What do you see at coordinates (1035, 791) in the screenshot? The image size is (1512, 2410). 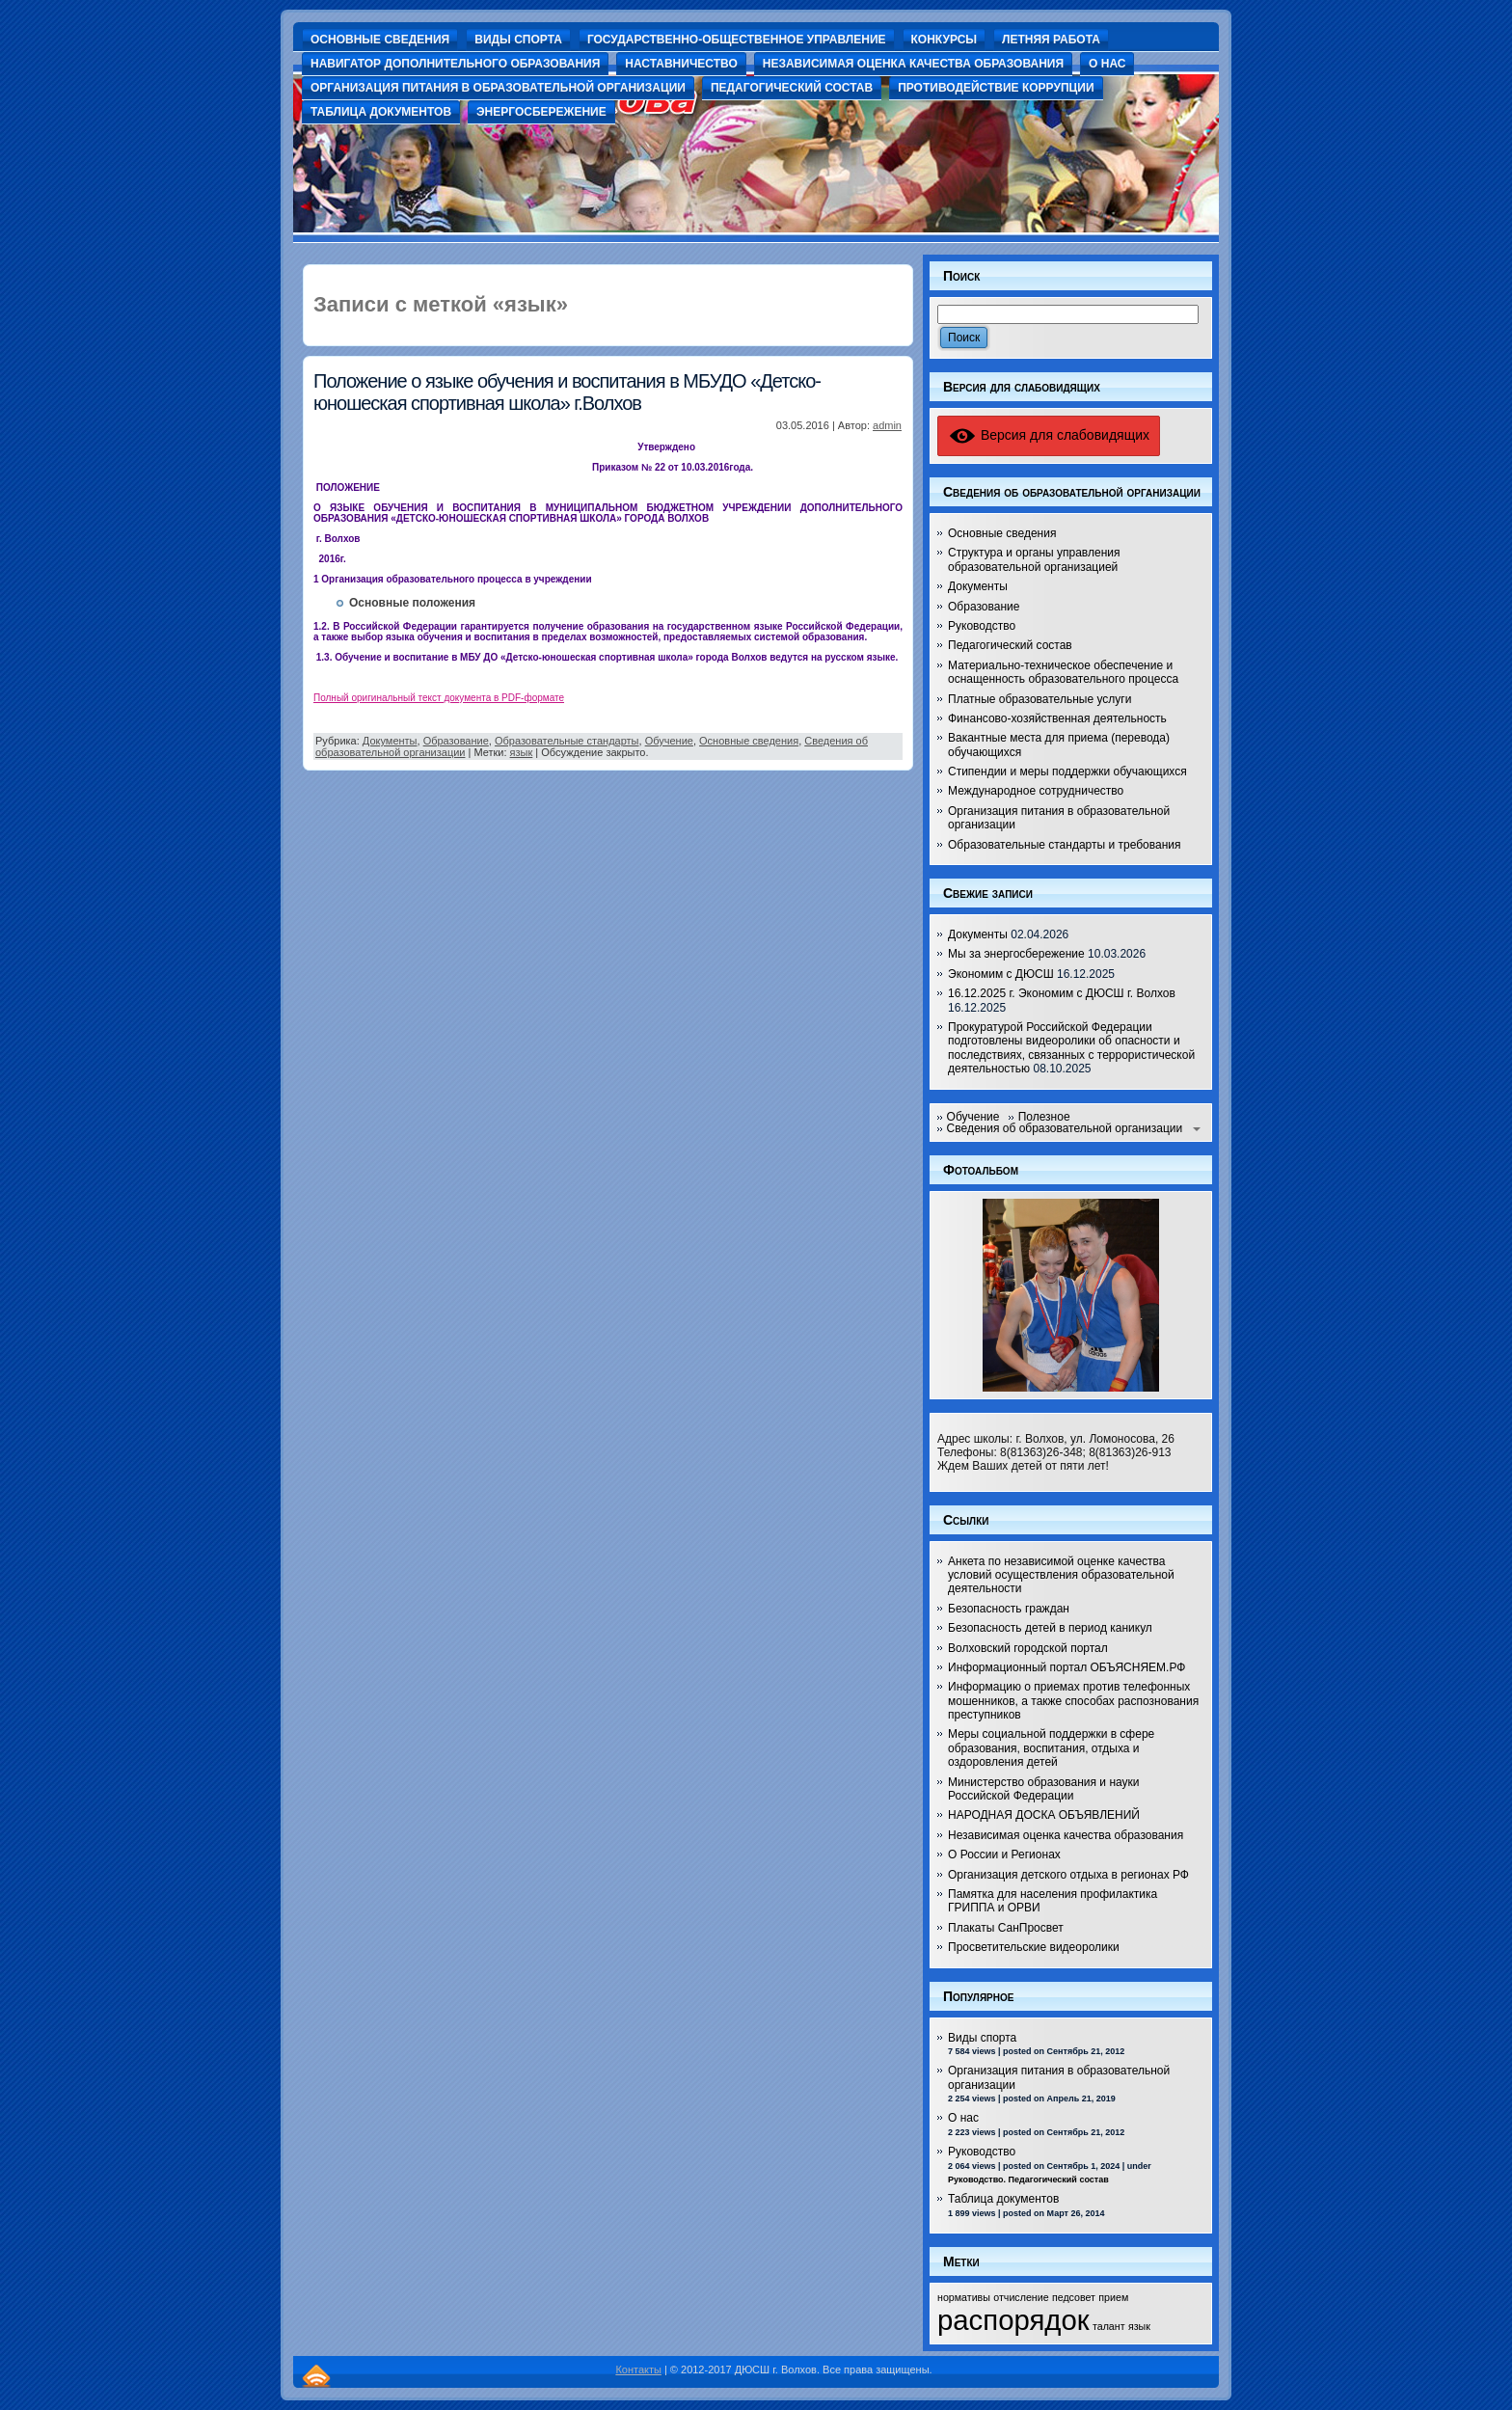 I see `Международное сотрудничество` at bounding box center [1035, 791].